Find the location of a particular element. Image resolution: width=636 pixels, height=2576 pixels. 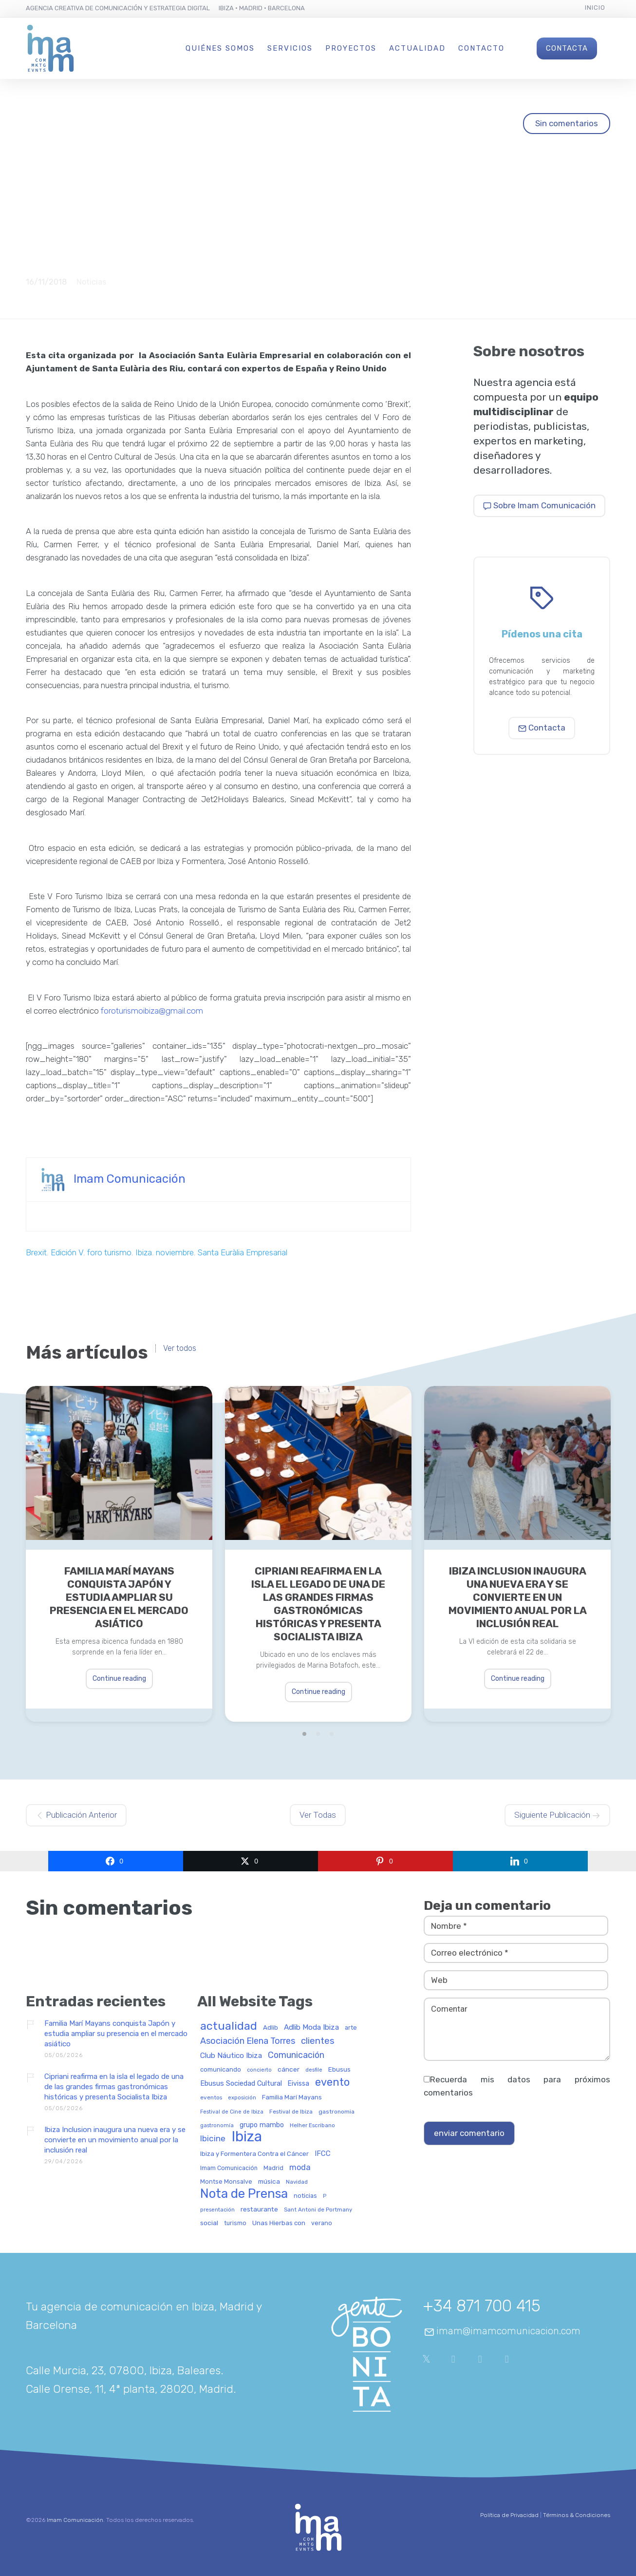

Cipriani reafirma en la isla el legado de una de las grandes firmas gastronómicas históricas y presenta Socialista Ibiza is located at coordinates (318, 1604).